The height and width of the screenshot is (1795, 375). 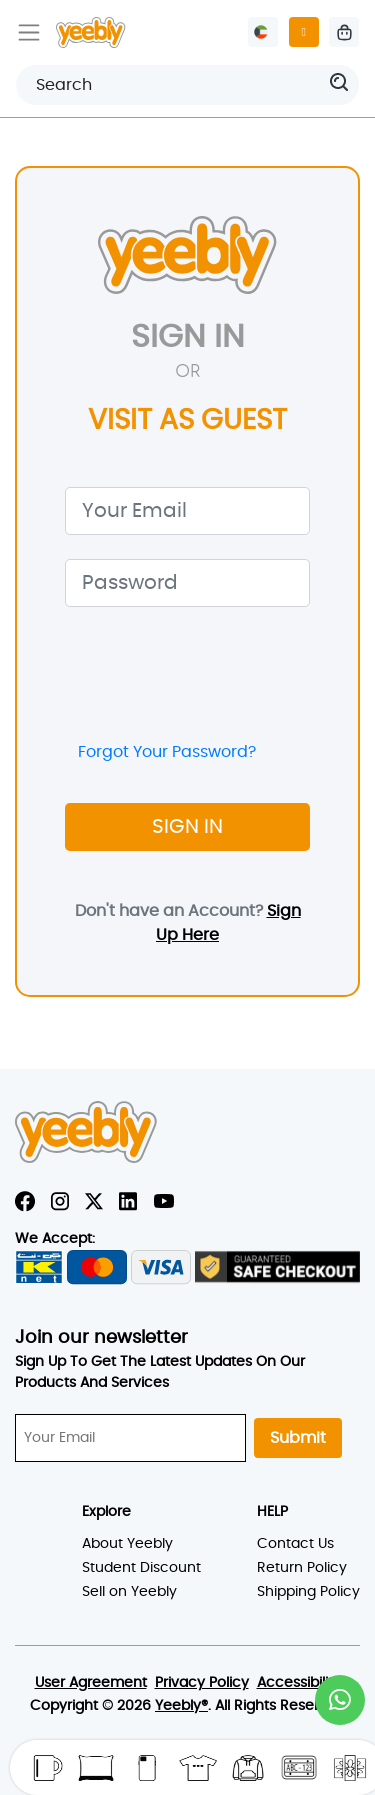 I want to click on Forgot Your Password?, so click(x=167, y=752).